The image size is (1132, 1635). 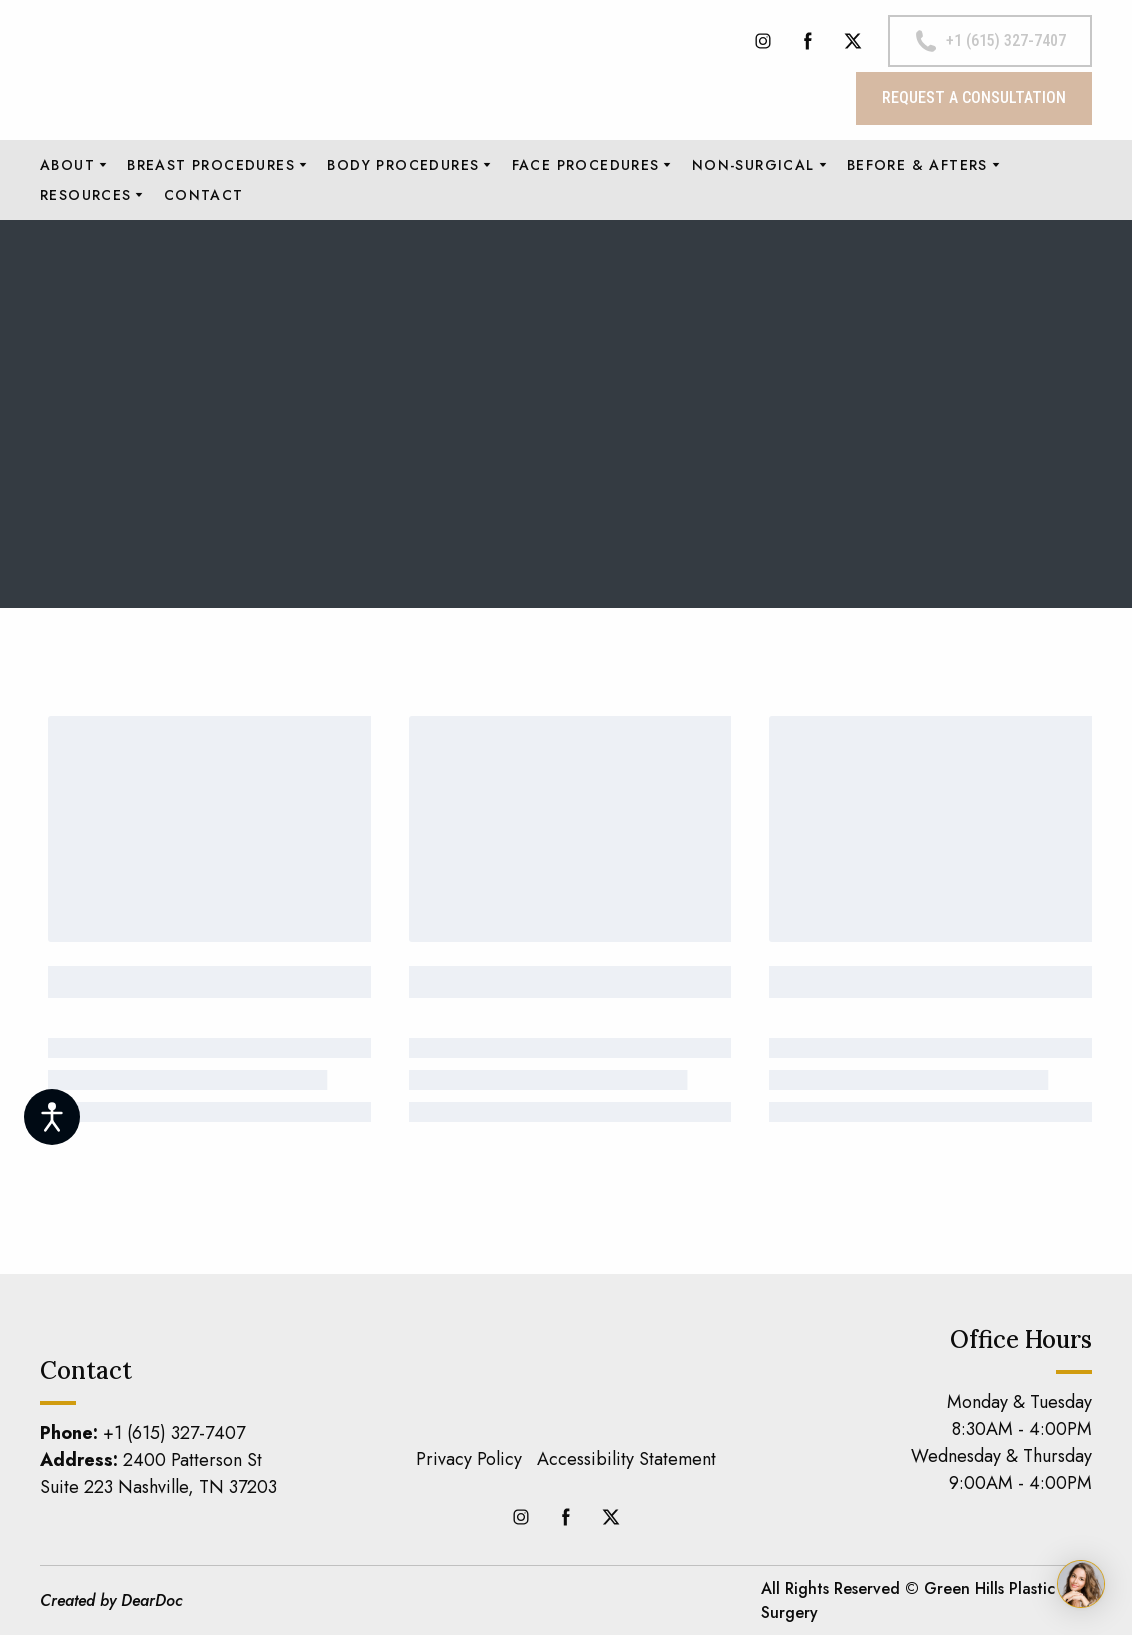 What do you see at coordinates (86, 195) in the screenshot?
I see `RESOURCES` at bounding box center [86, 195].